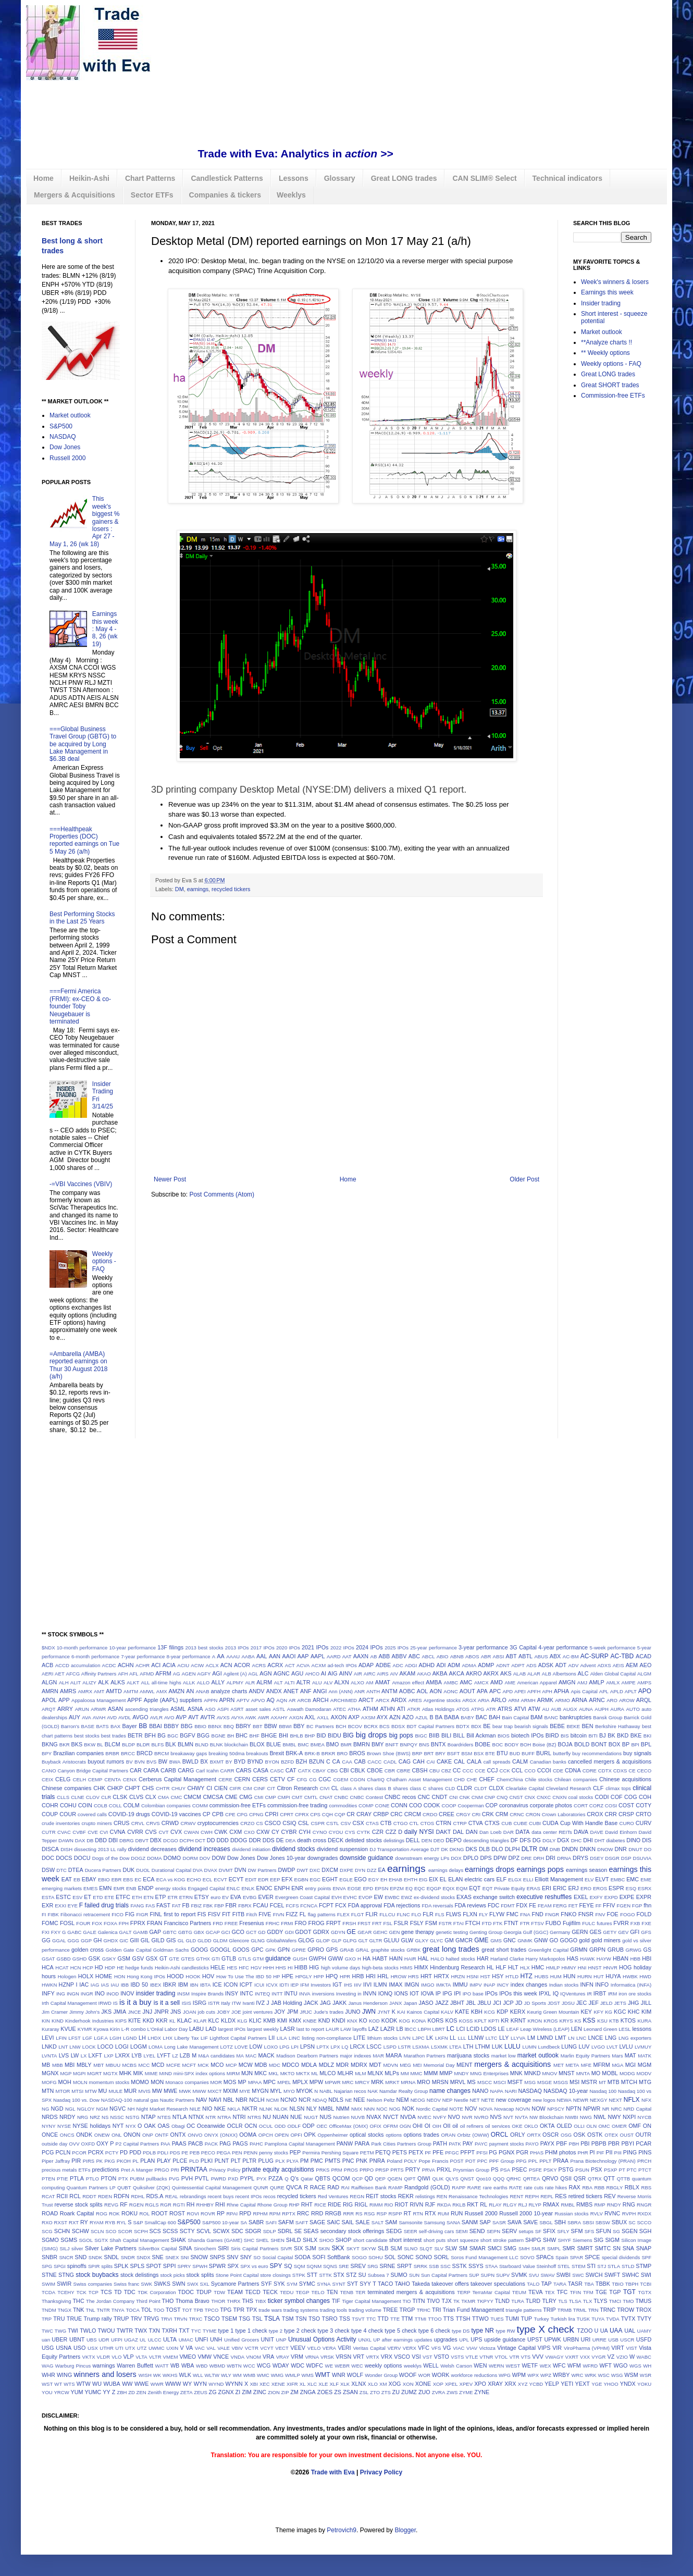  What do you see at coordinates (412, 2169) in the screenshot?
I see `PRTY` at bounding box center [412, 2169].